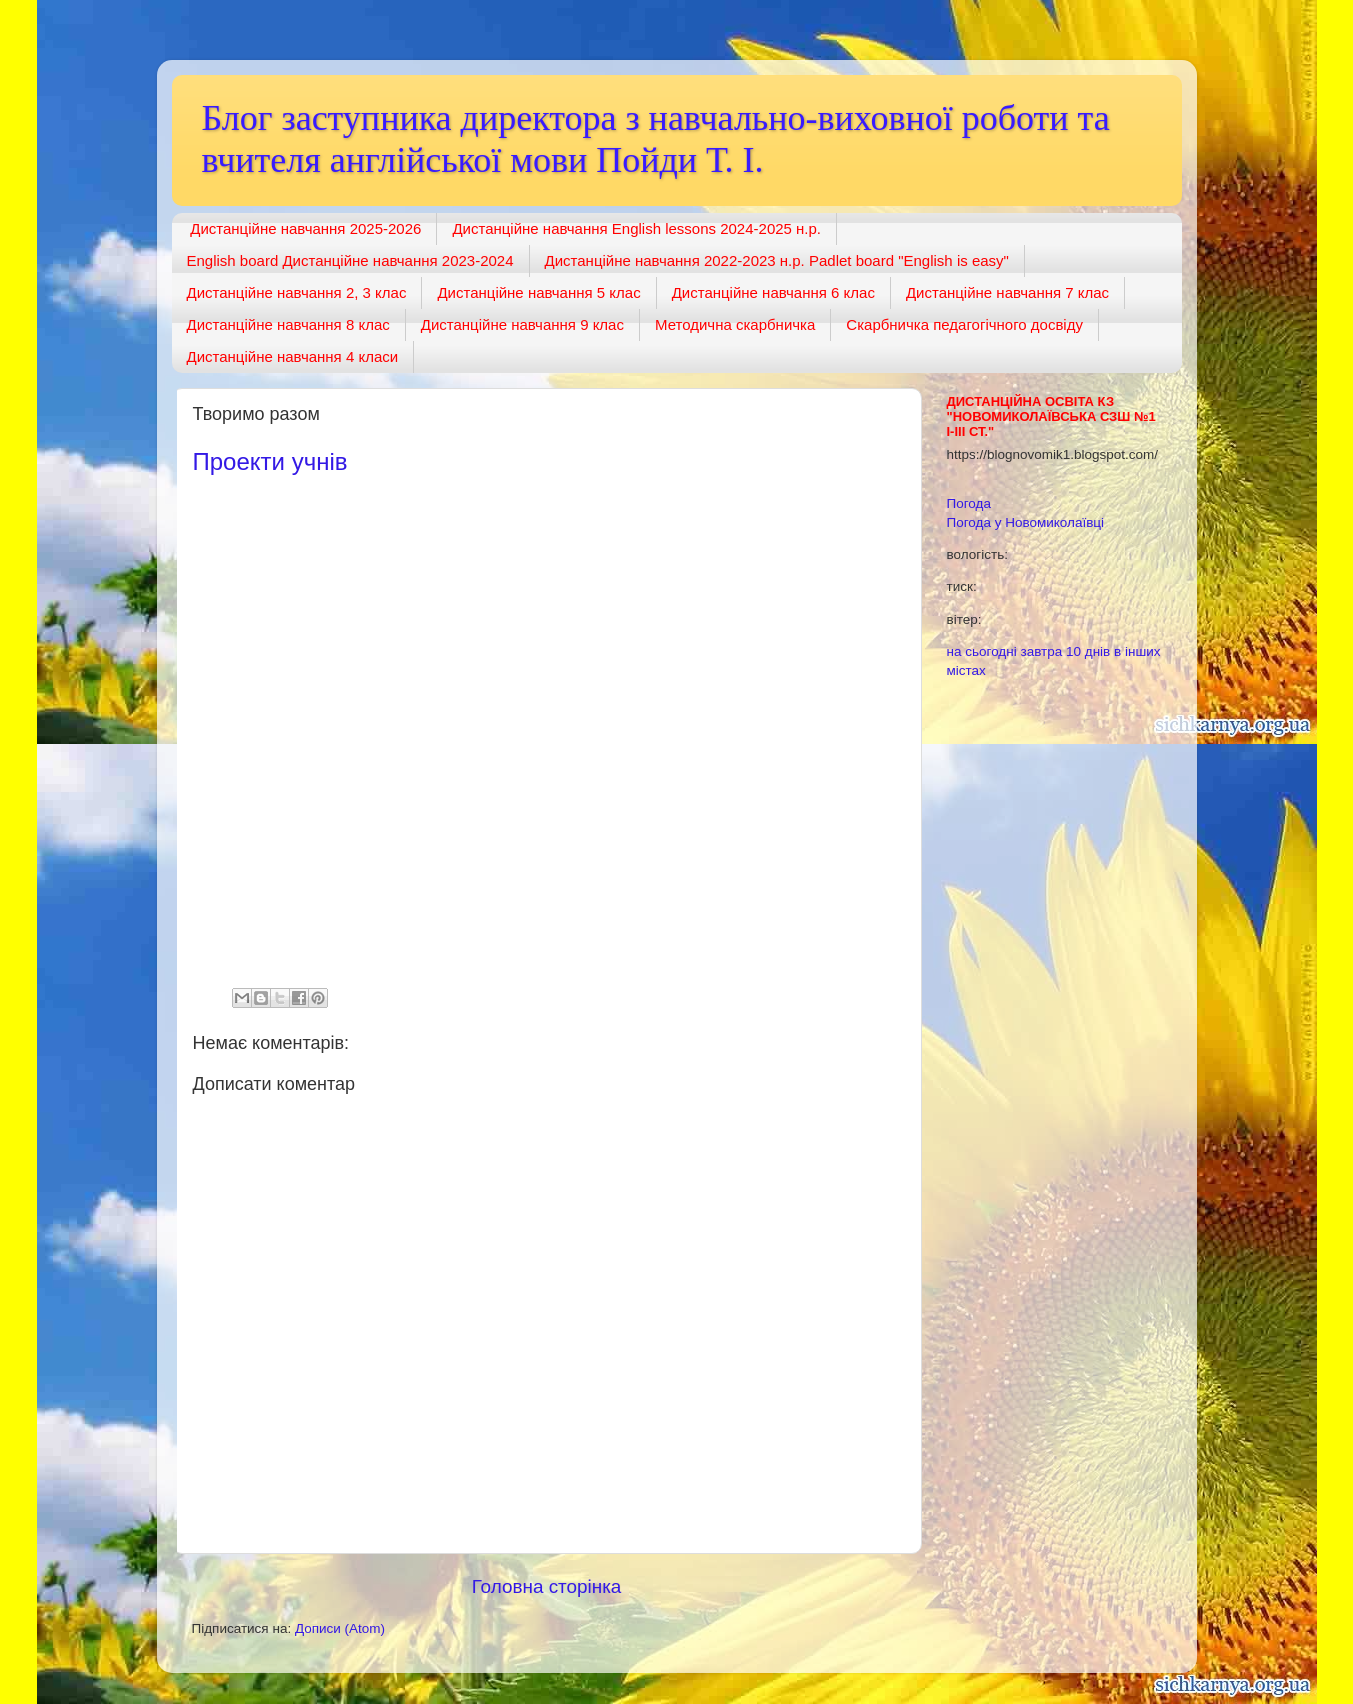 Image resolution: width=1353 pixels, height=1704 pixels. Describe the element at coordinates (522, 324) in the screenshot. I see `Дистанційне навчання 9 клас` at that location.